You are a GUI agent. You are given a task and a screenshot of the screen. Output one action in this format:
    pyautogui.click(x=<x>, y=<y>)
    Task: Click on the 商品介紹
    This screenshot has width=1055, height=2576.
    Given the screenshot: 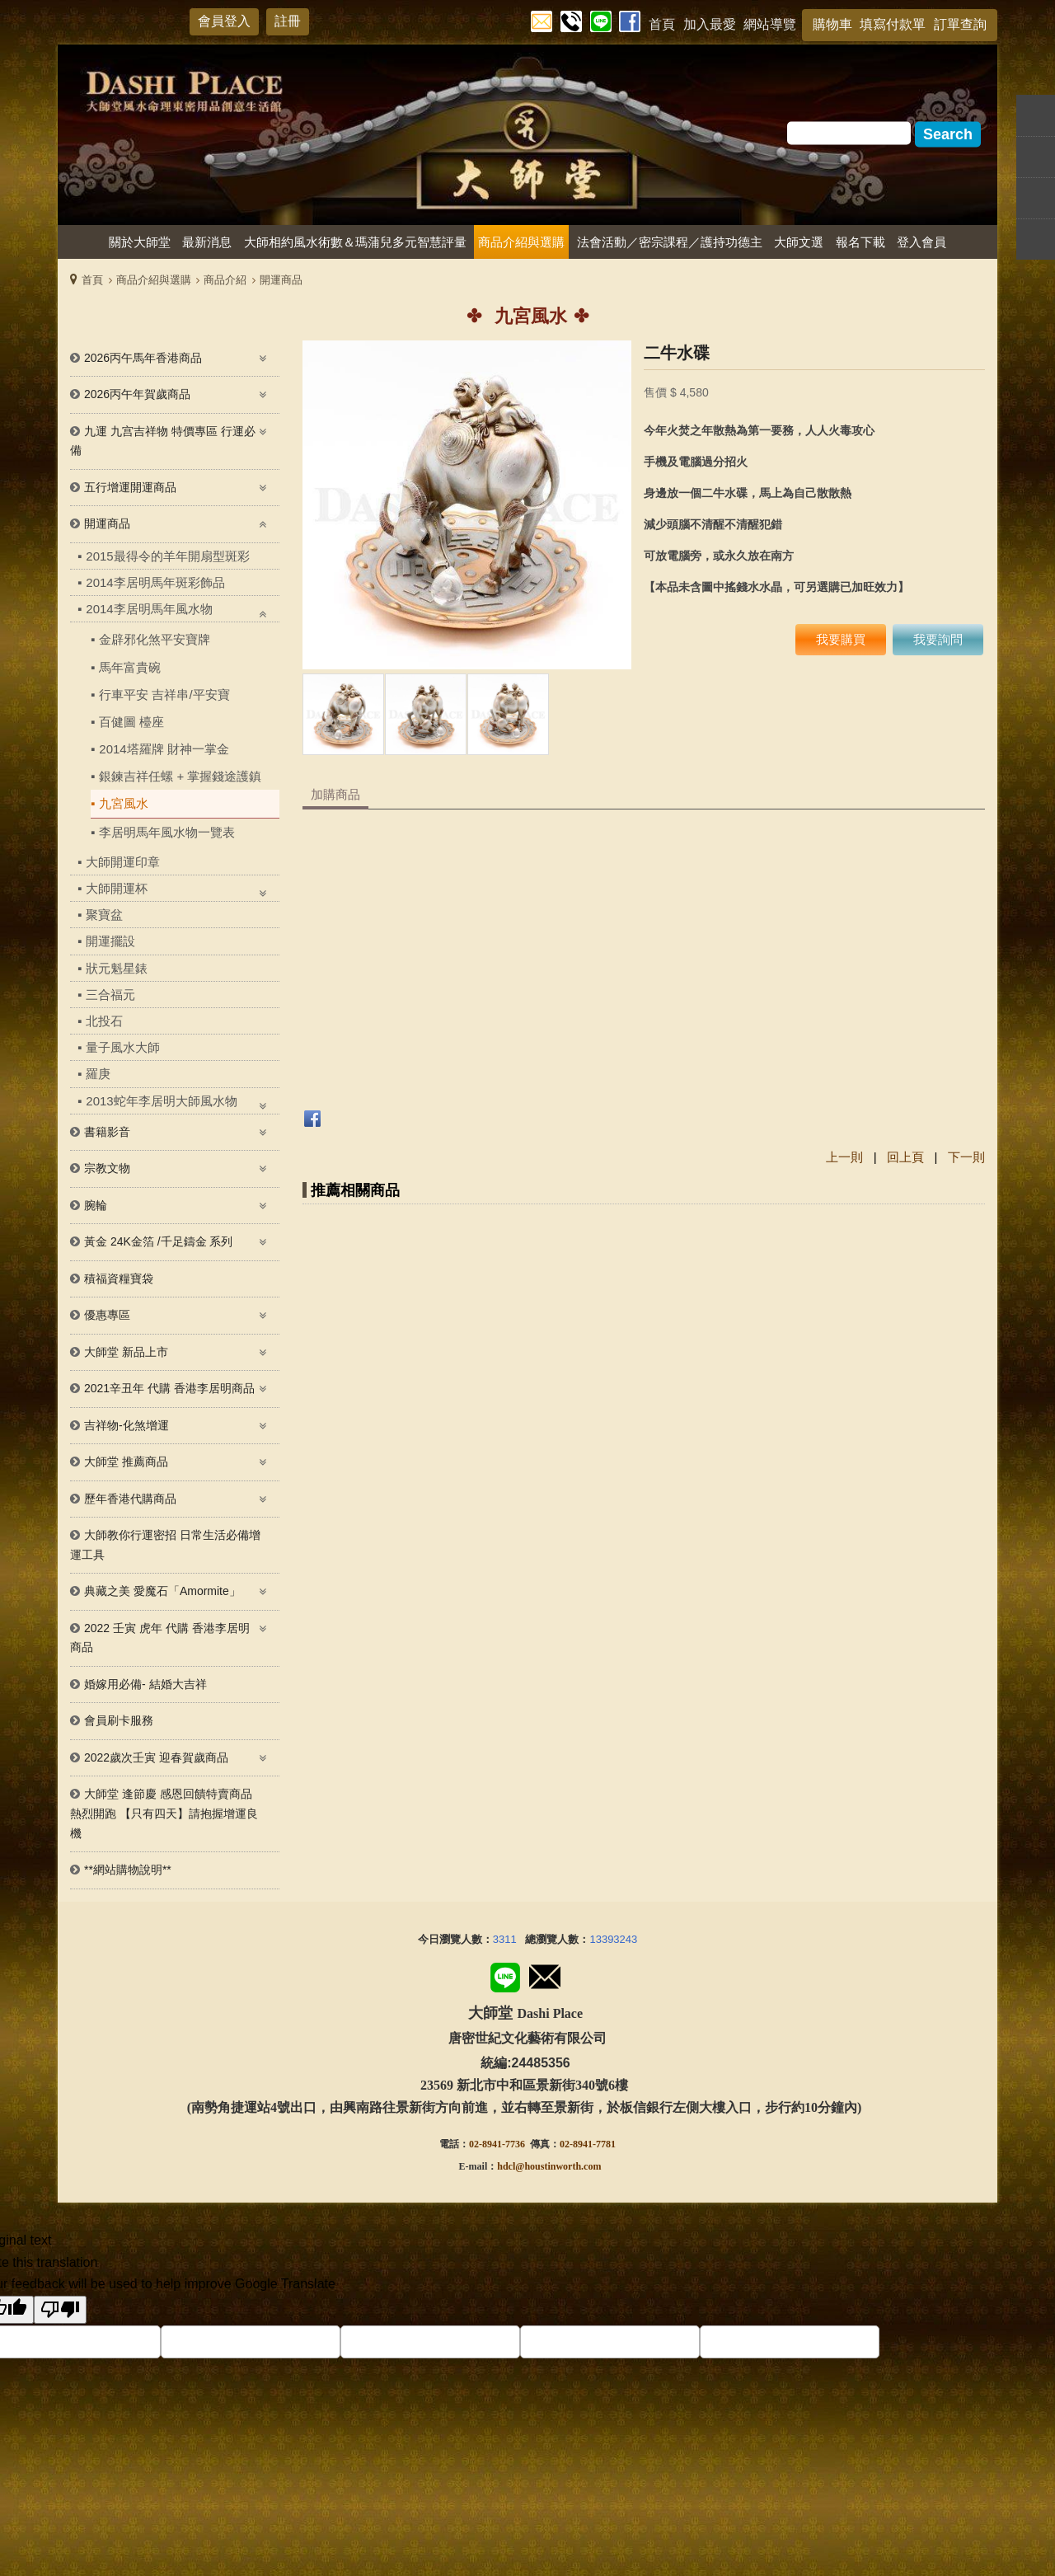 What is the action you would take?
    pyautogui.click(x=225, y=280)
    